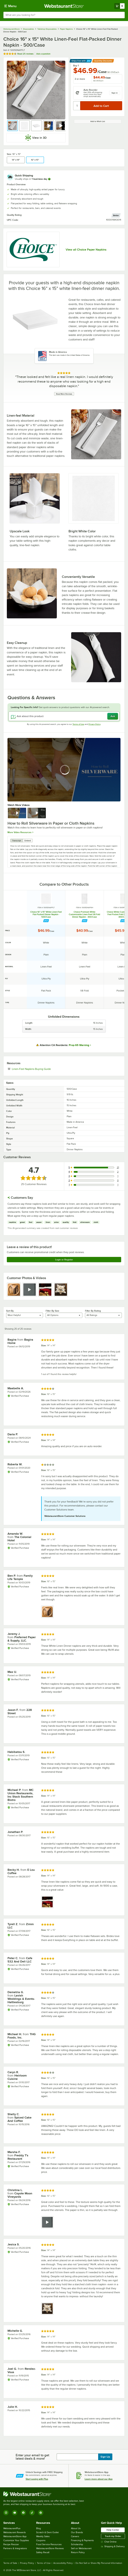 This screenshot has width=128, height=2576. What do you see at coordinates (14, 2532) in the screenshot?
I see `Webstaurant Rewards` at bounding box center [14, 2532].